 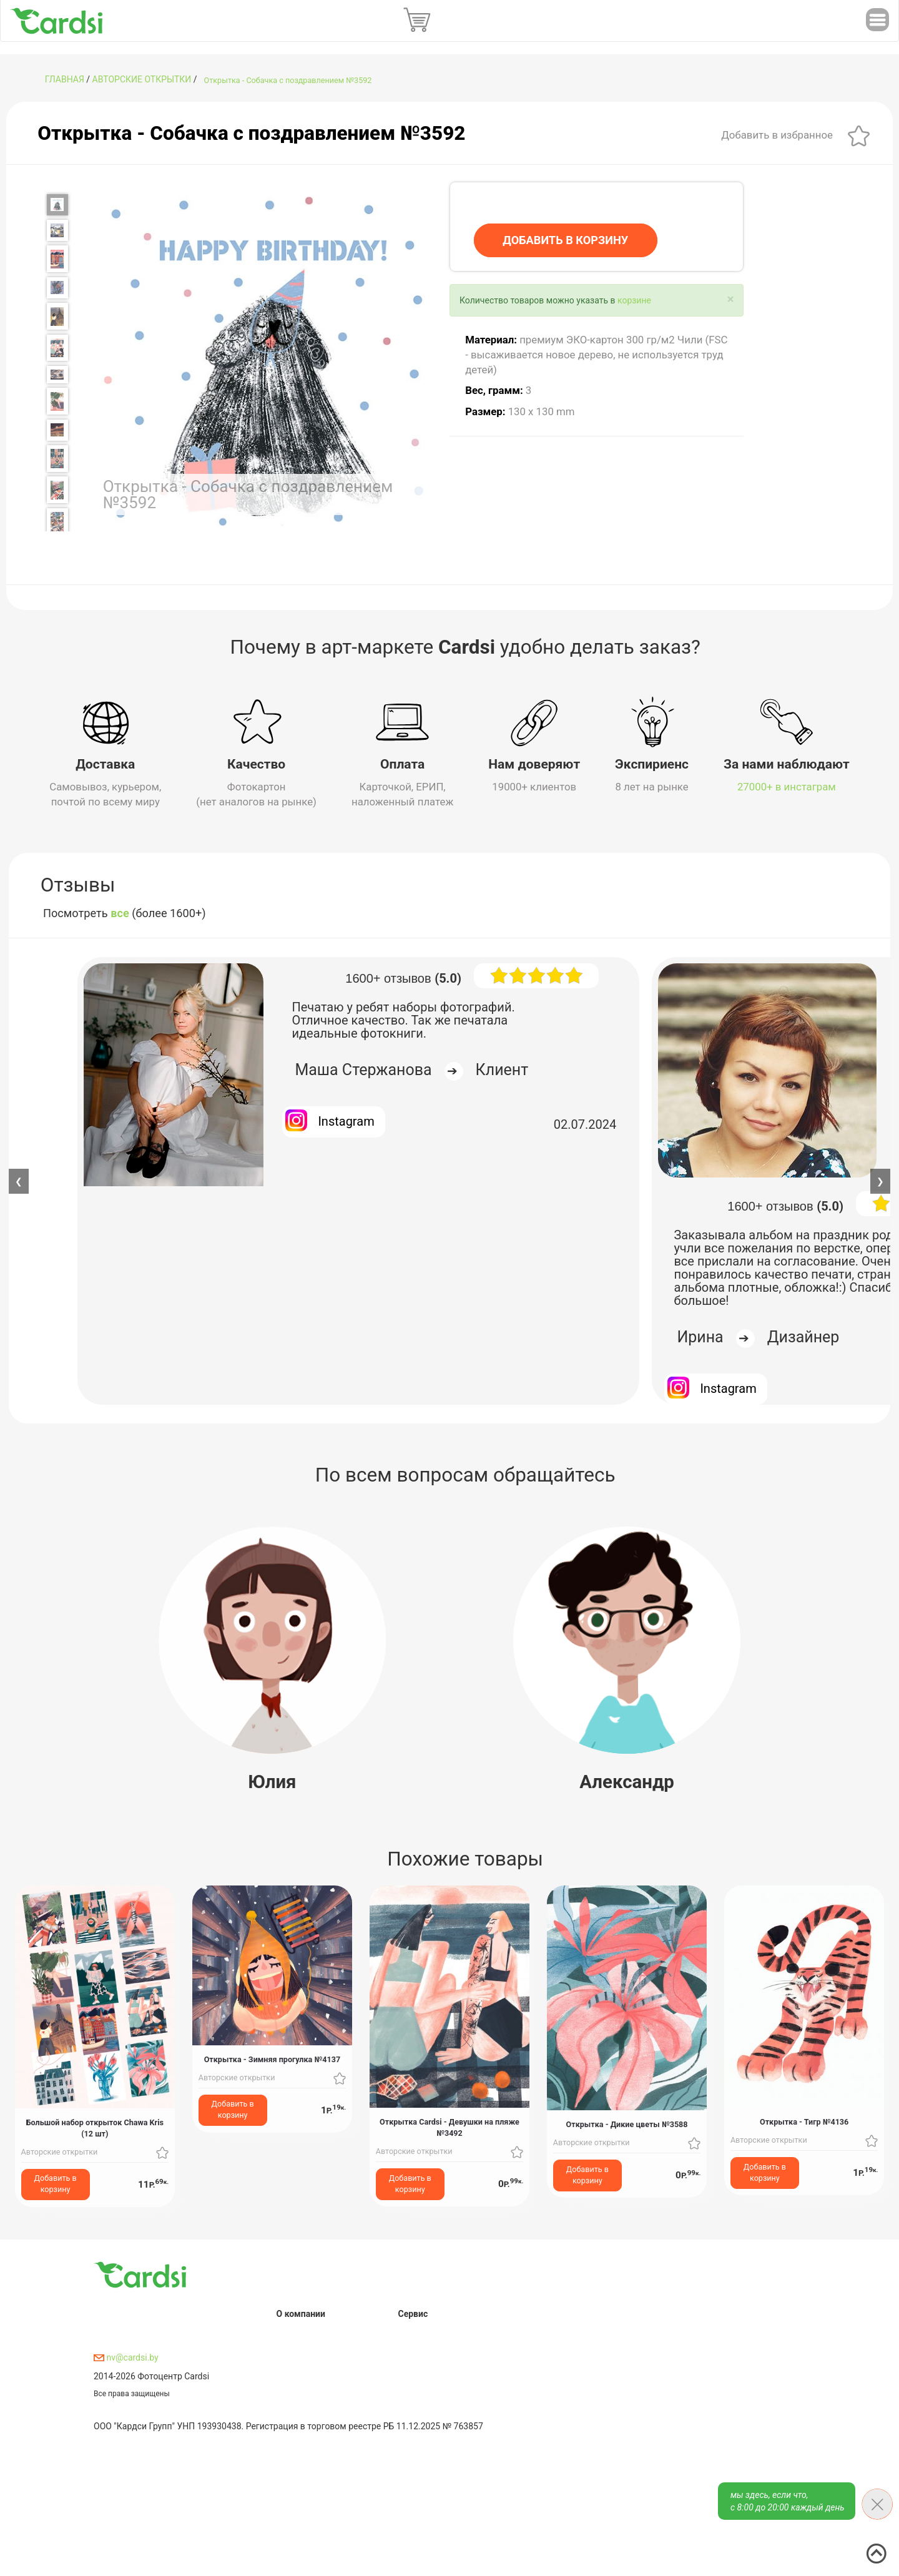 I want to click on корзине, so click(x=634, y=300).